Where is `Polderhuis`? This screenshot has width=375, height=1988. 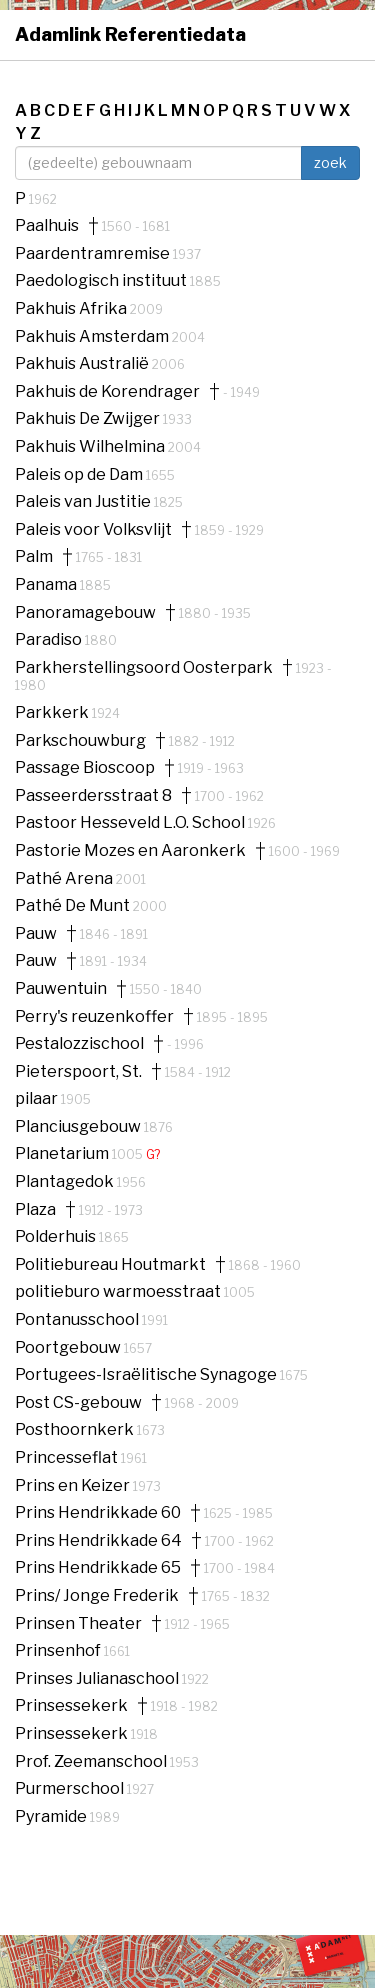 Polderhuis is located at coordinates (57, 1236).